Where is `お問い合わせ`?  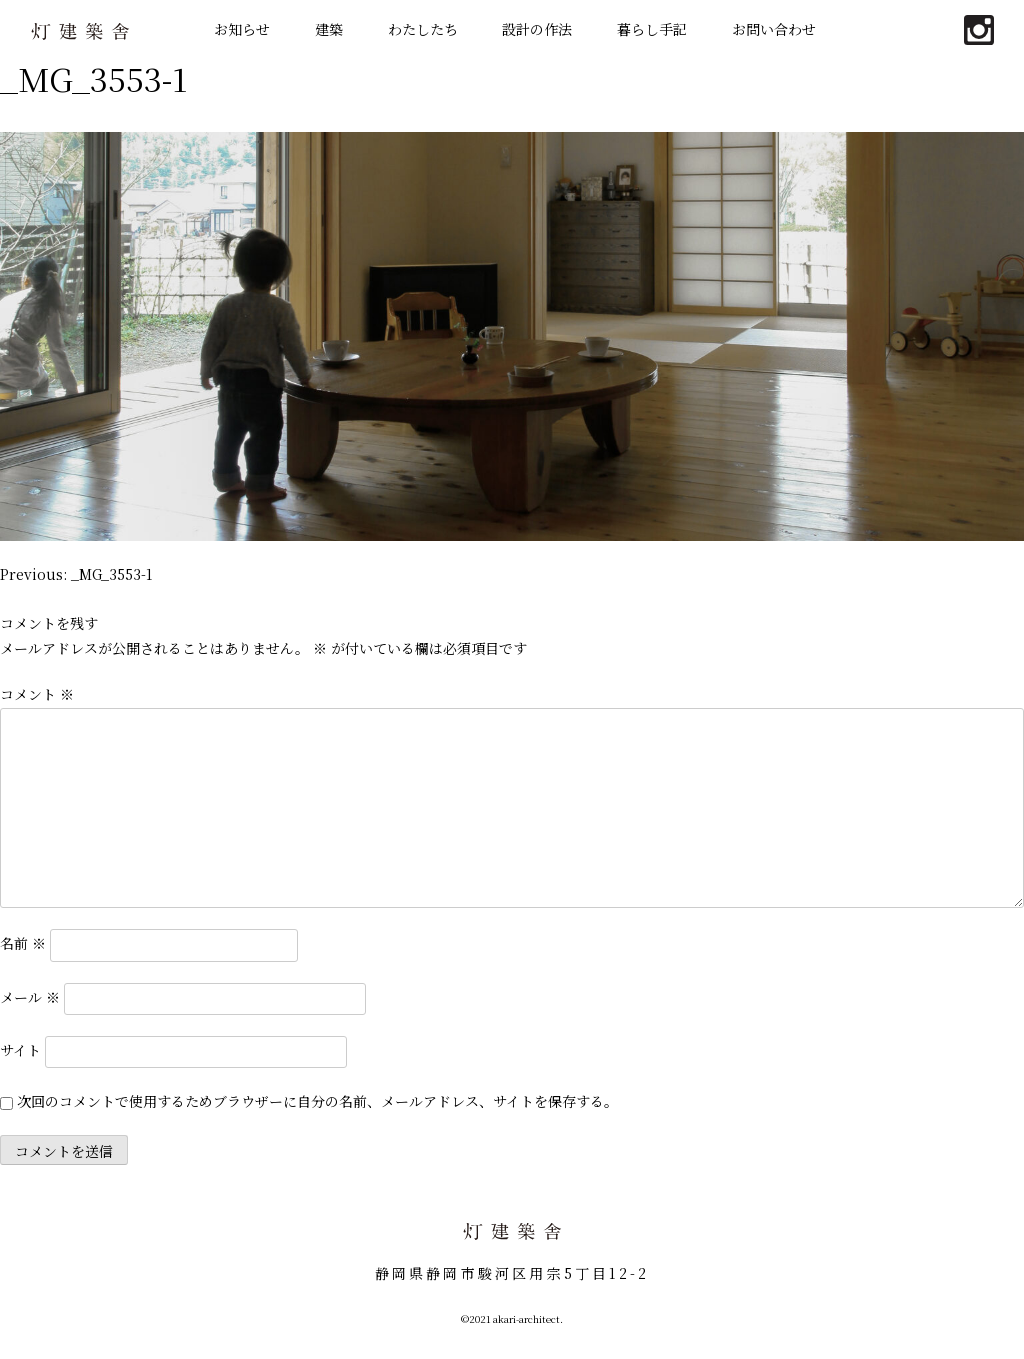
お問い合わせ is located at coordinates (774, 29).